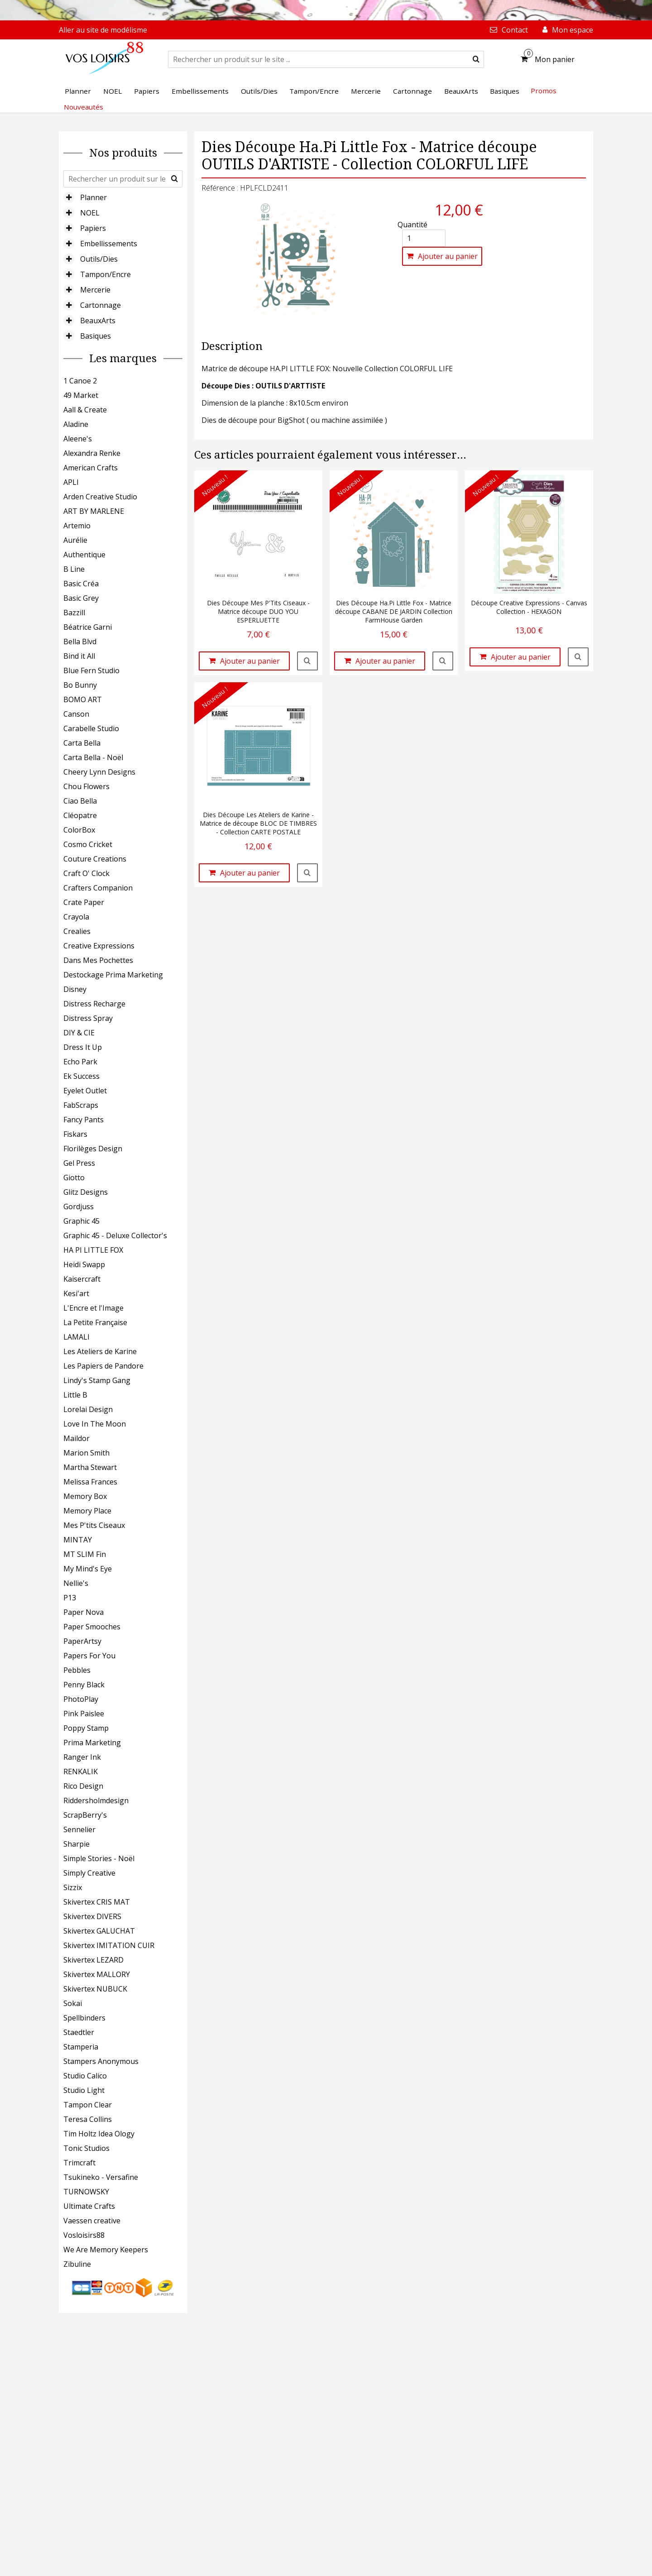  Describe the element at coordinates (96, 1974) in the screenshot. I see `Skivertex MALLORY` at that location.